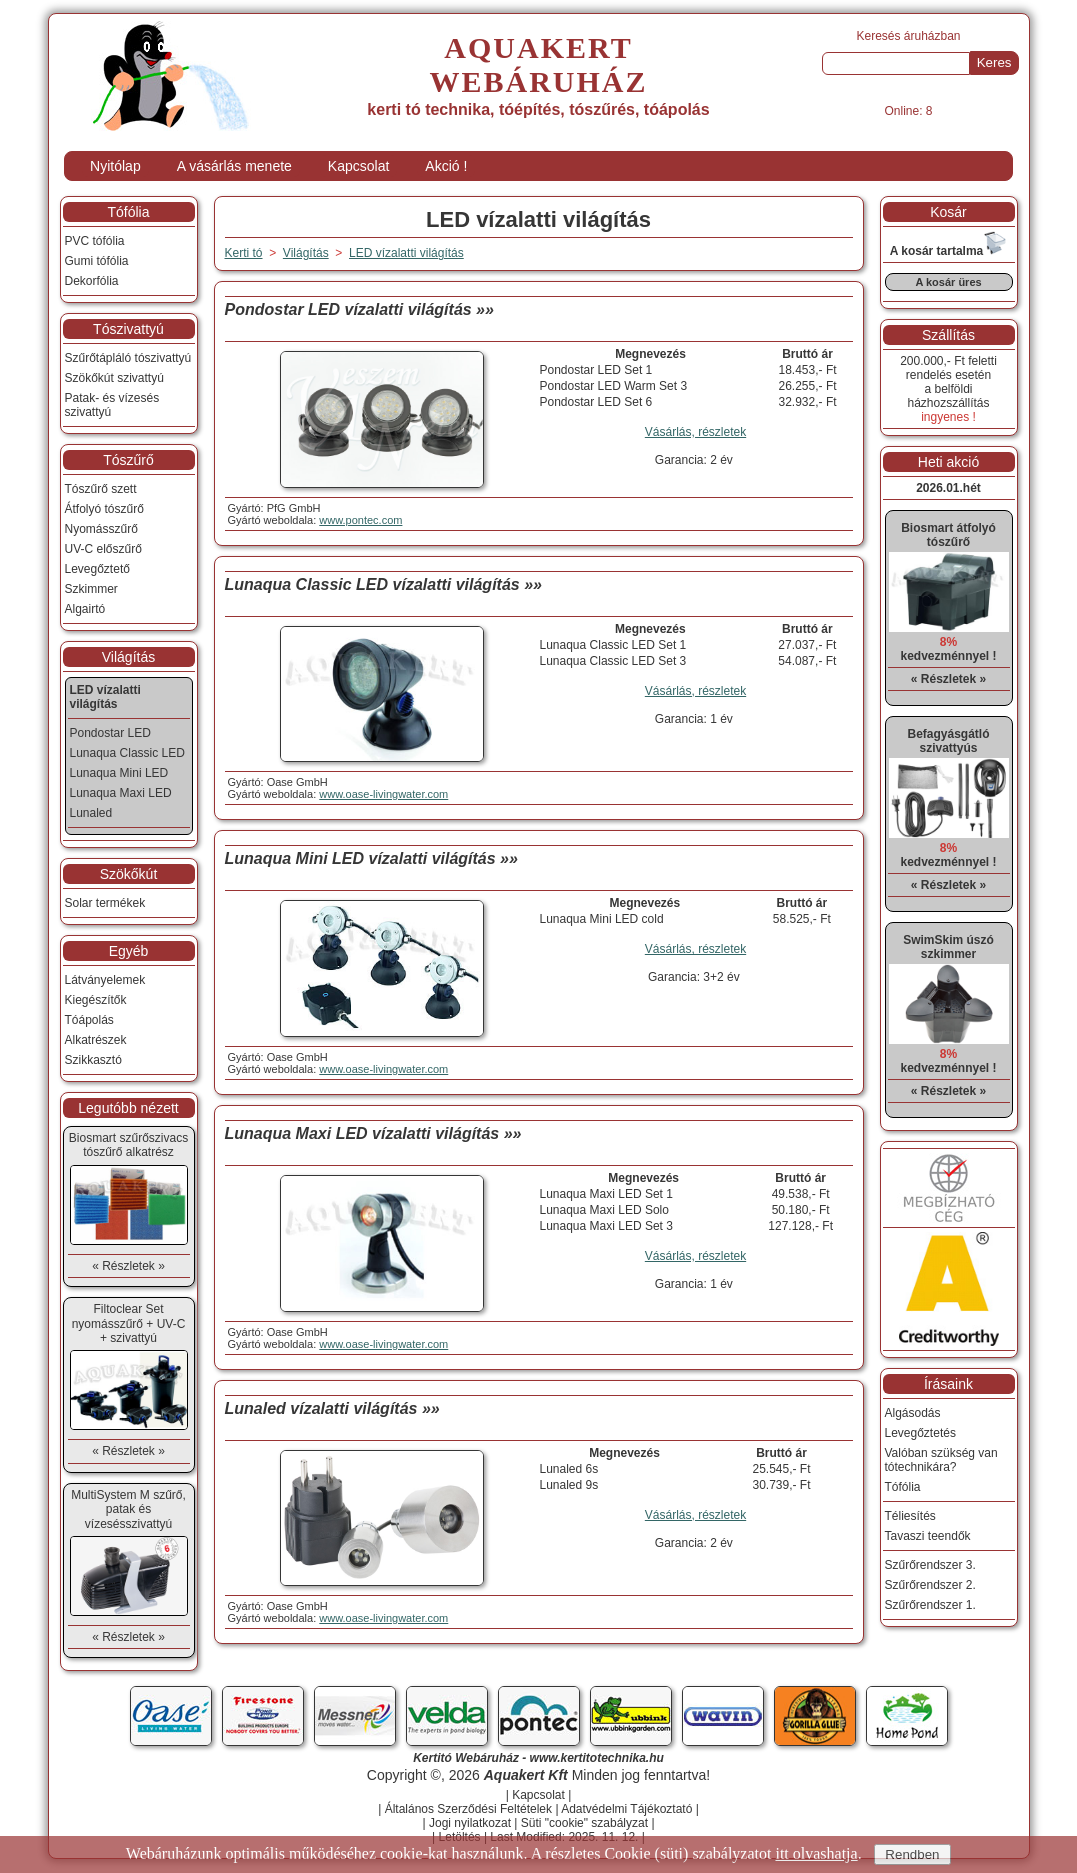 This screenshot has height=1873, width=1077. What do you see at coordinates (96, 1000) in the screenshot?
I see `Kiegészítők` at bounding box center [96, 1000].